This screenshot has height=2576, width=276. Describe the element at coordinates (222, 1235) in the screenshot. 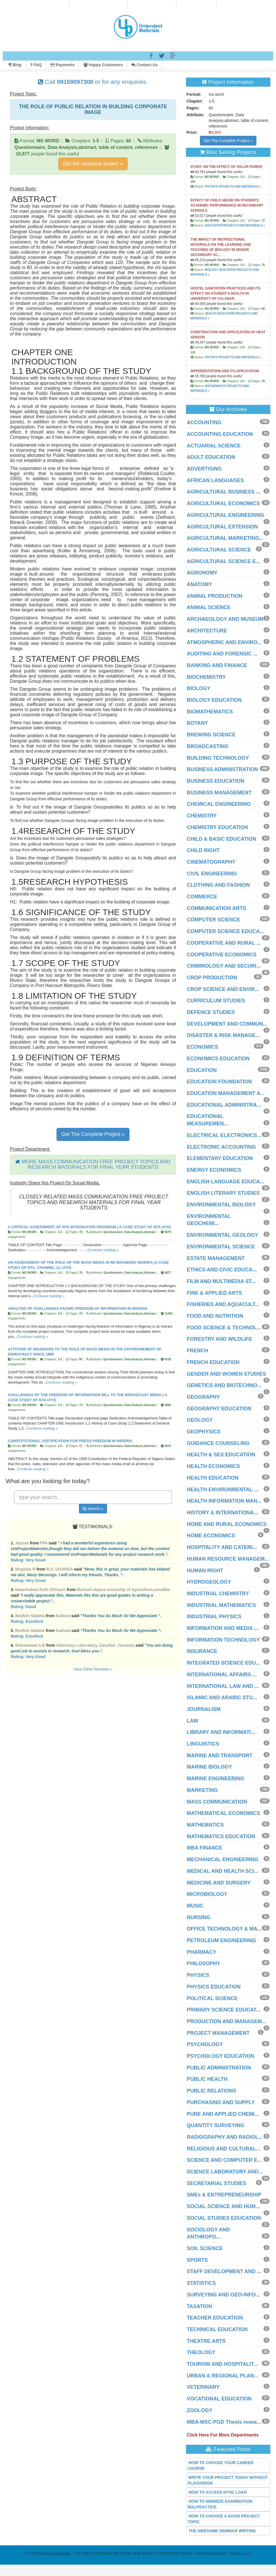

I see `ENVIRONMENTAL GEOLOGY` at that location.